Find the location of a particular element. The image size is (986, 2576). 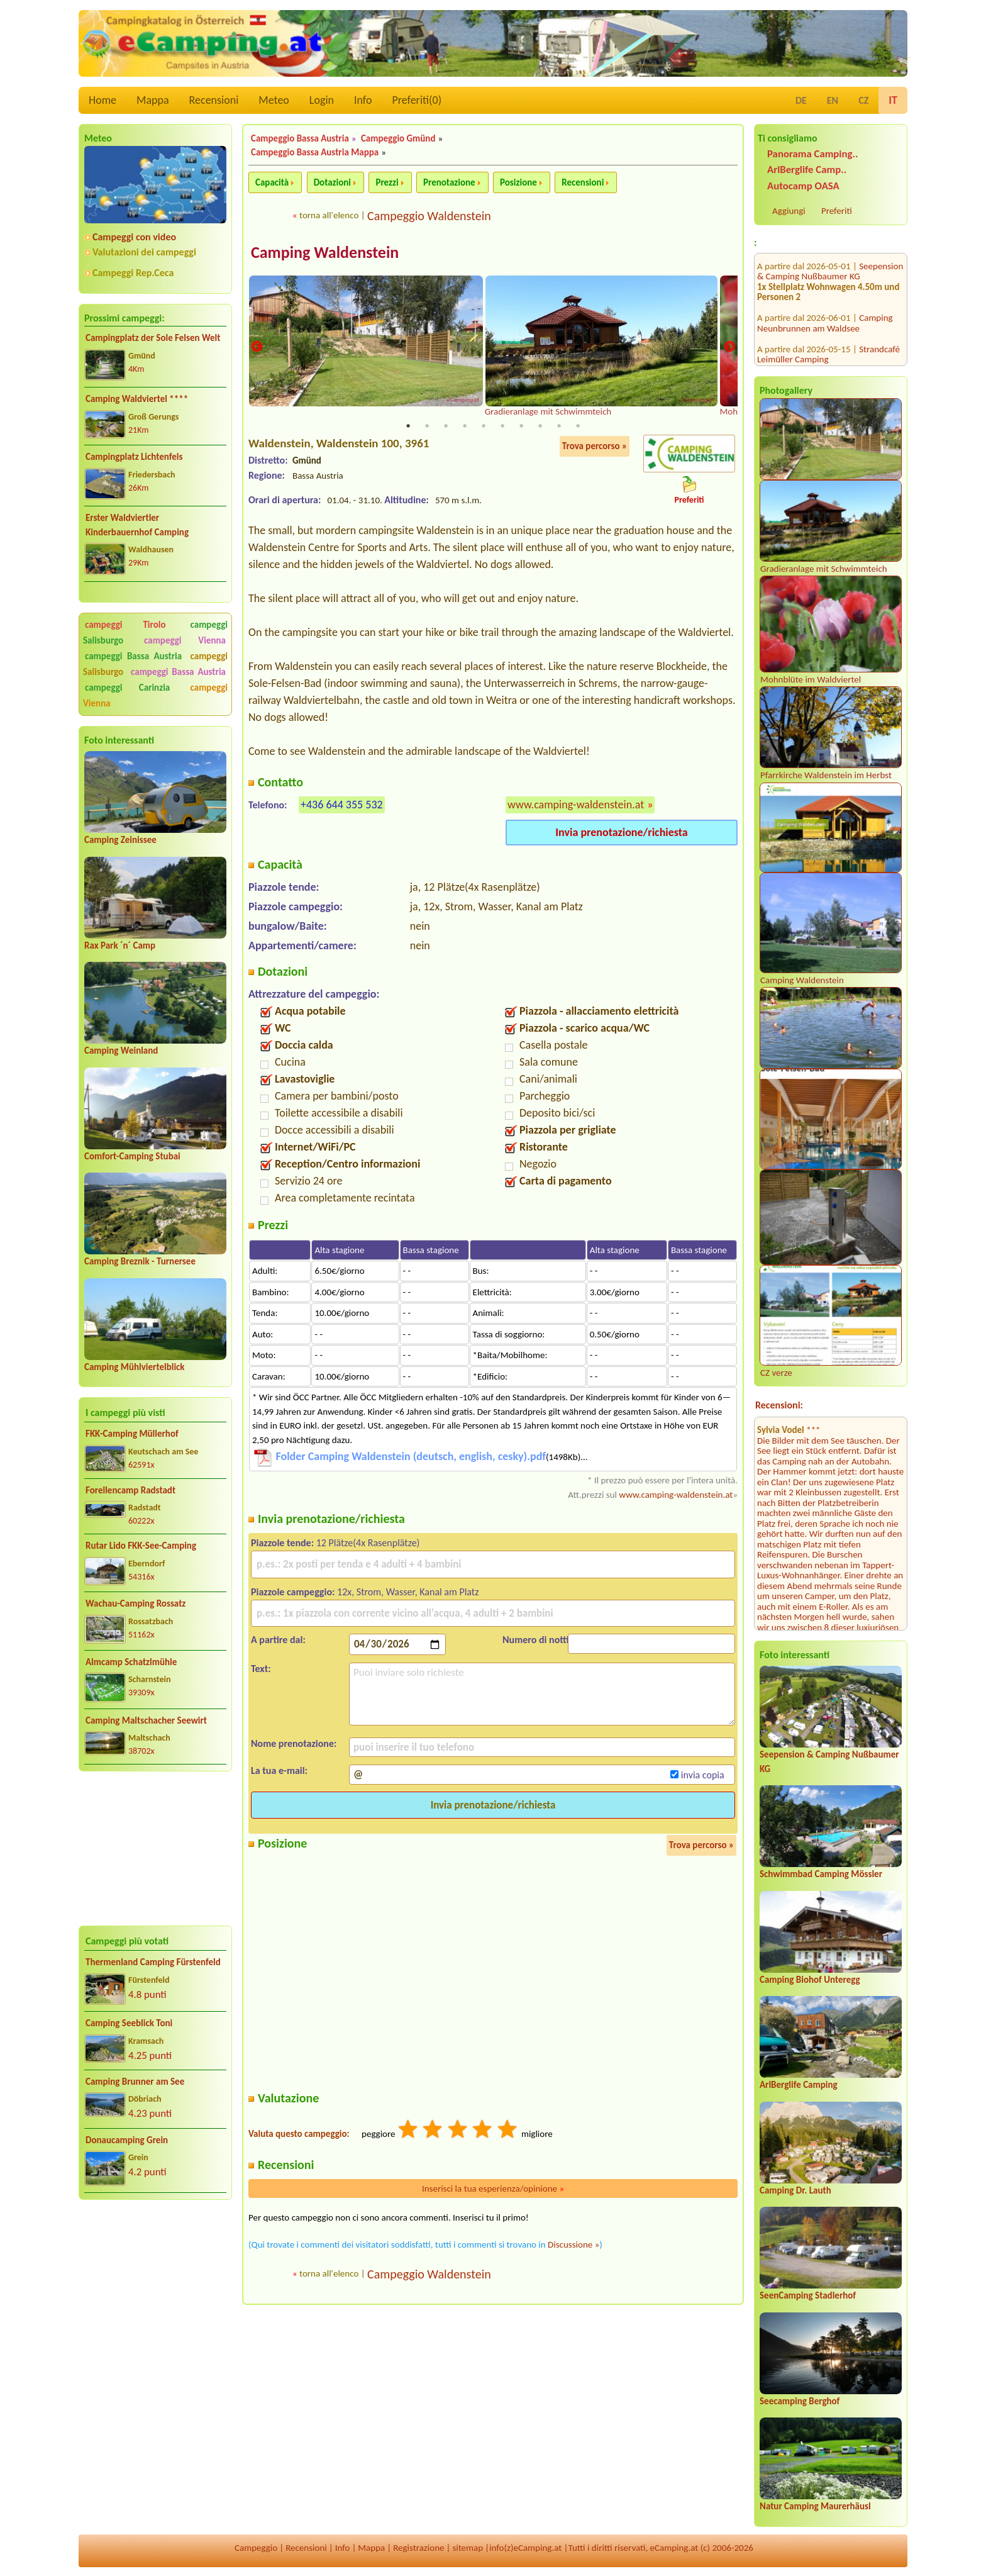

Campeggi Rep.Ceca is located at coordinates (133, 273).